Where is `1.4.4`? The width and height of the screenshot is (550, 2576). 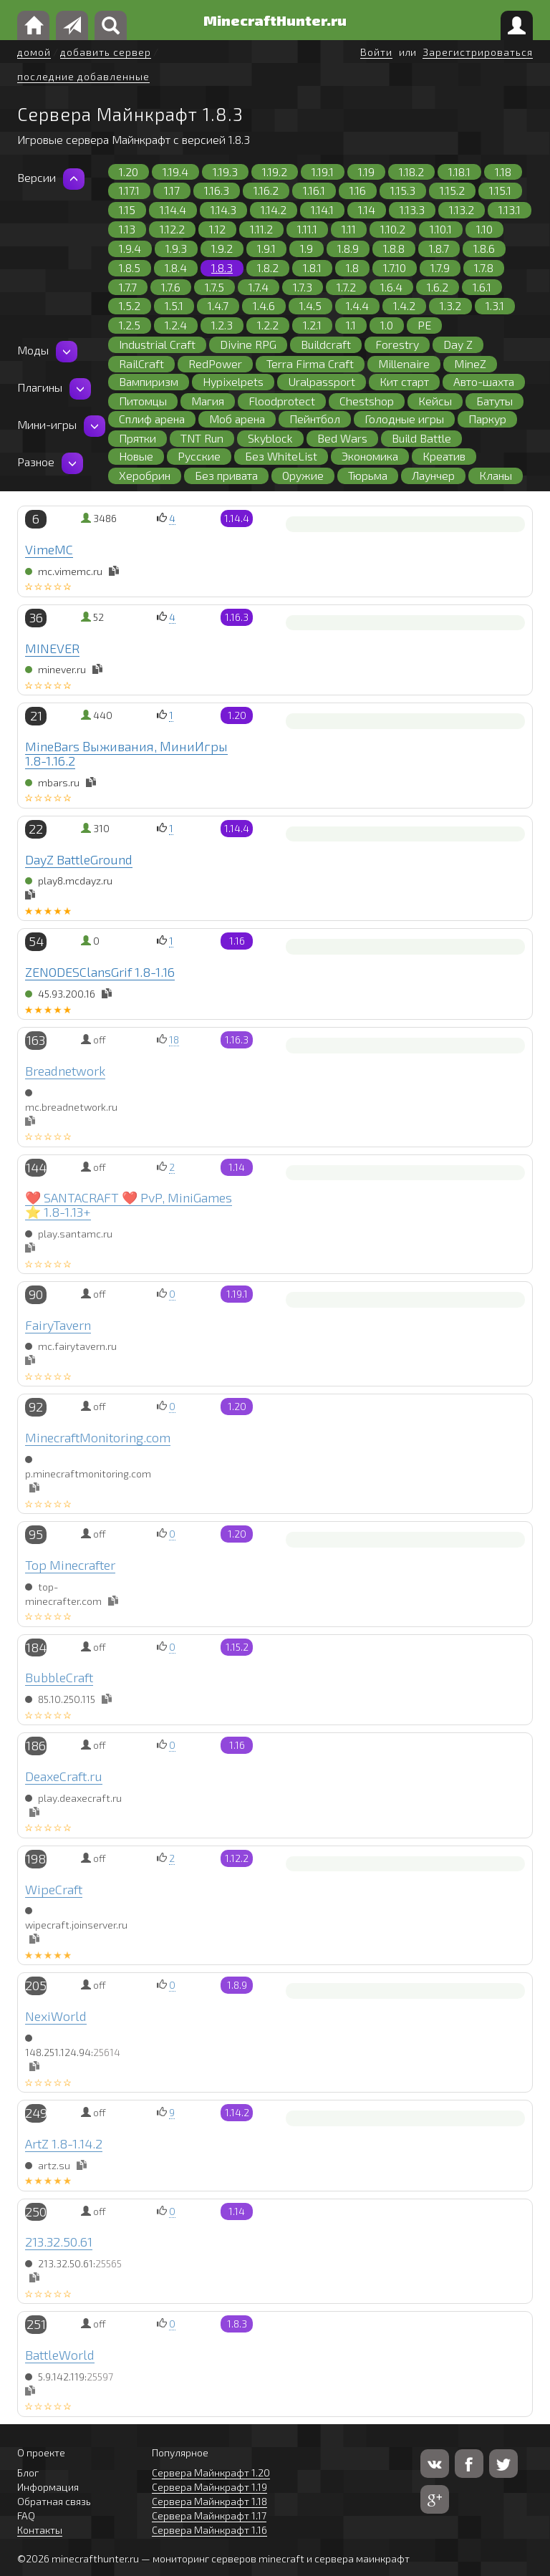
1.4.4 is located at coordinates (357, 305).